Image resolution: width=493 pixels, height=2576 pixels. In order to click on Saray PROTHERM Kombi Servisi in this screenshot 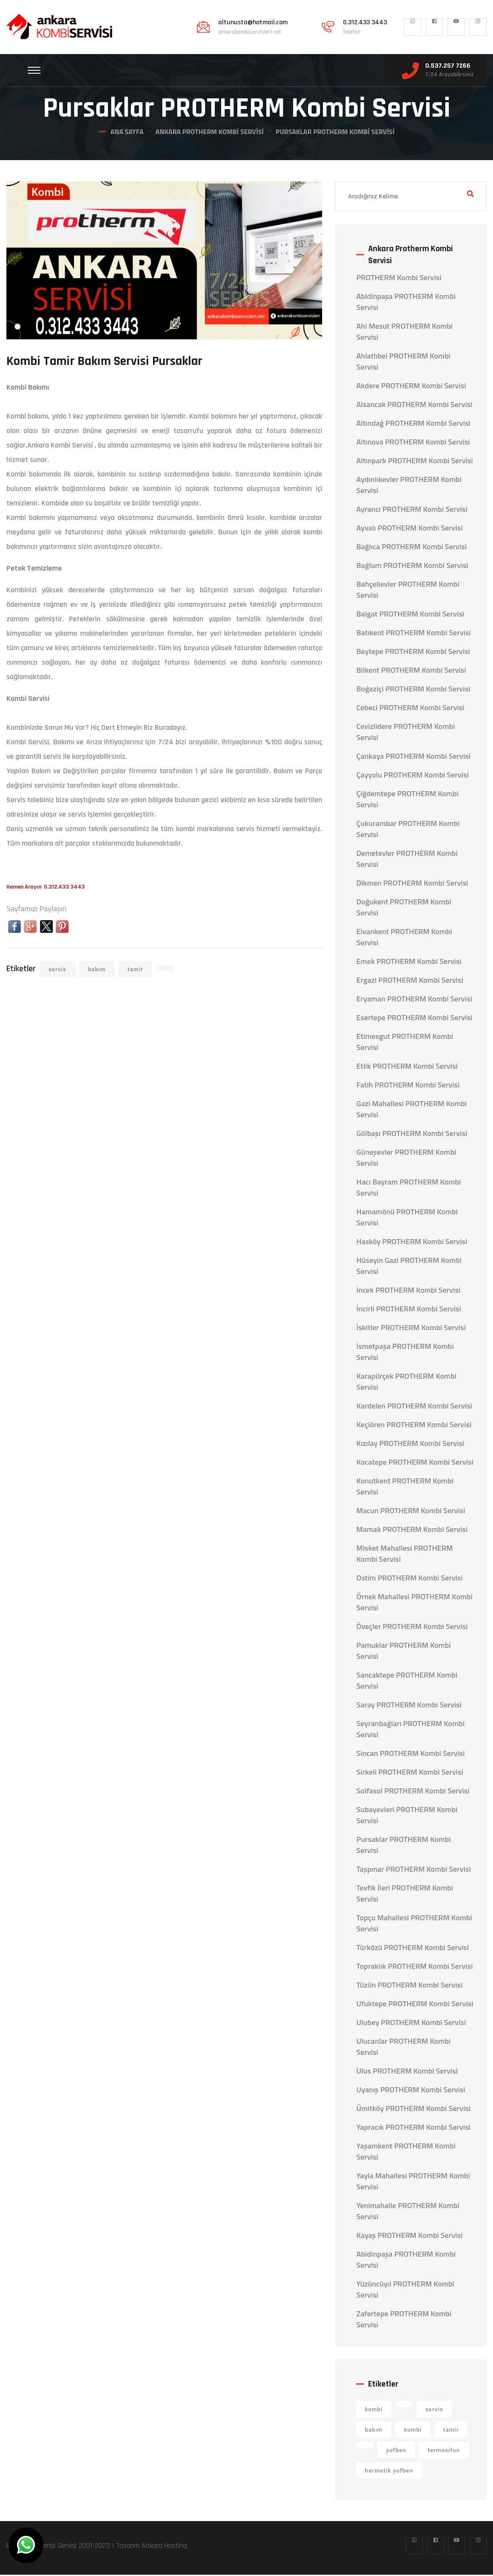, I will do `click(408, 1706)`.